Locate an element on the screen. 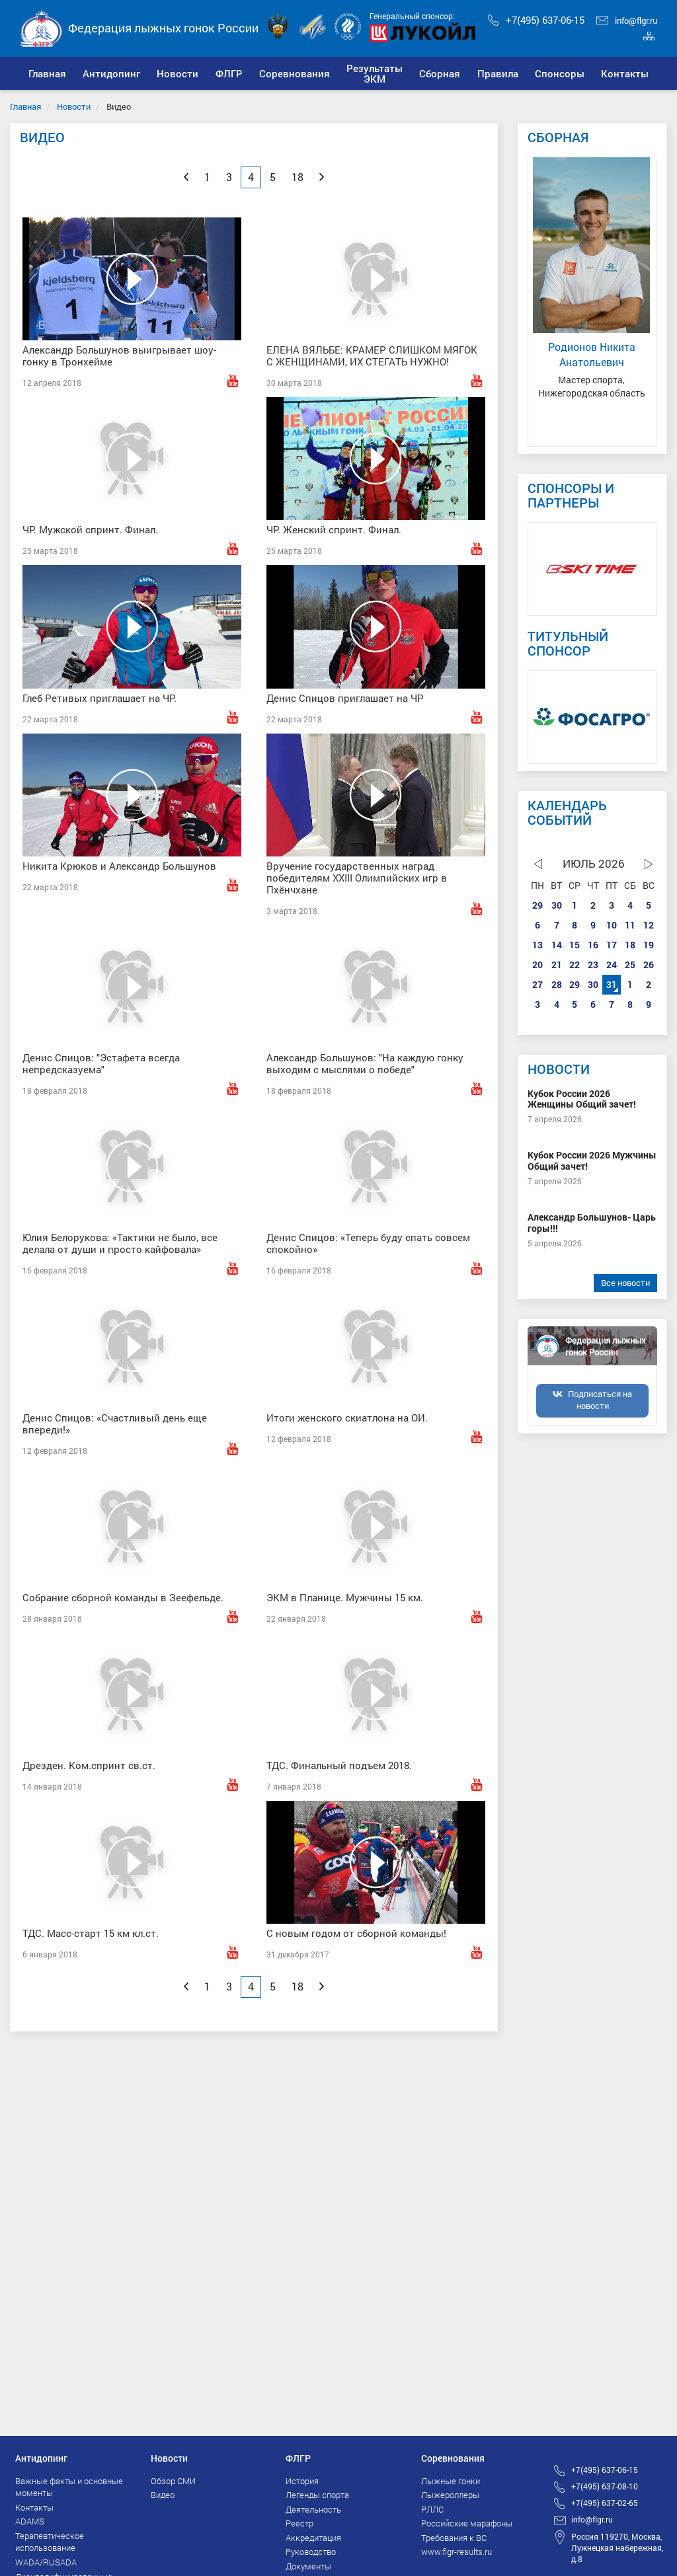  Обзор СМИ is located at coordinates (173, 2481).